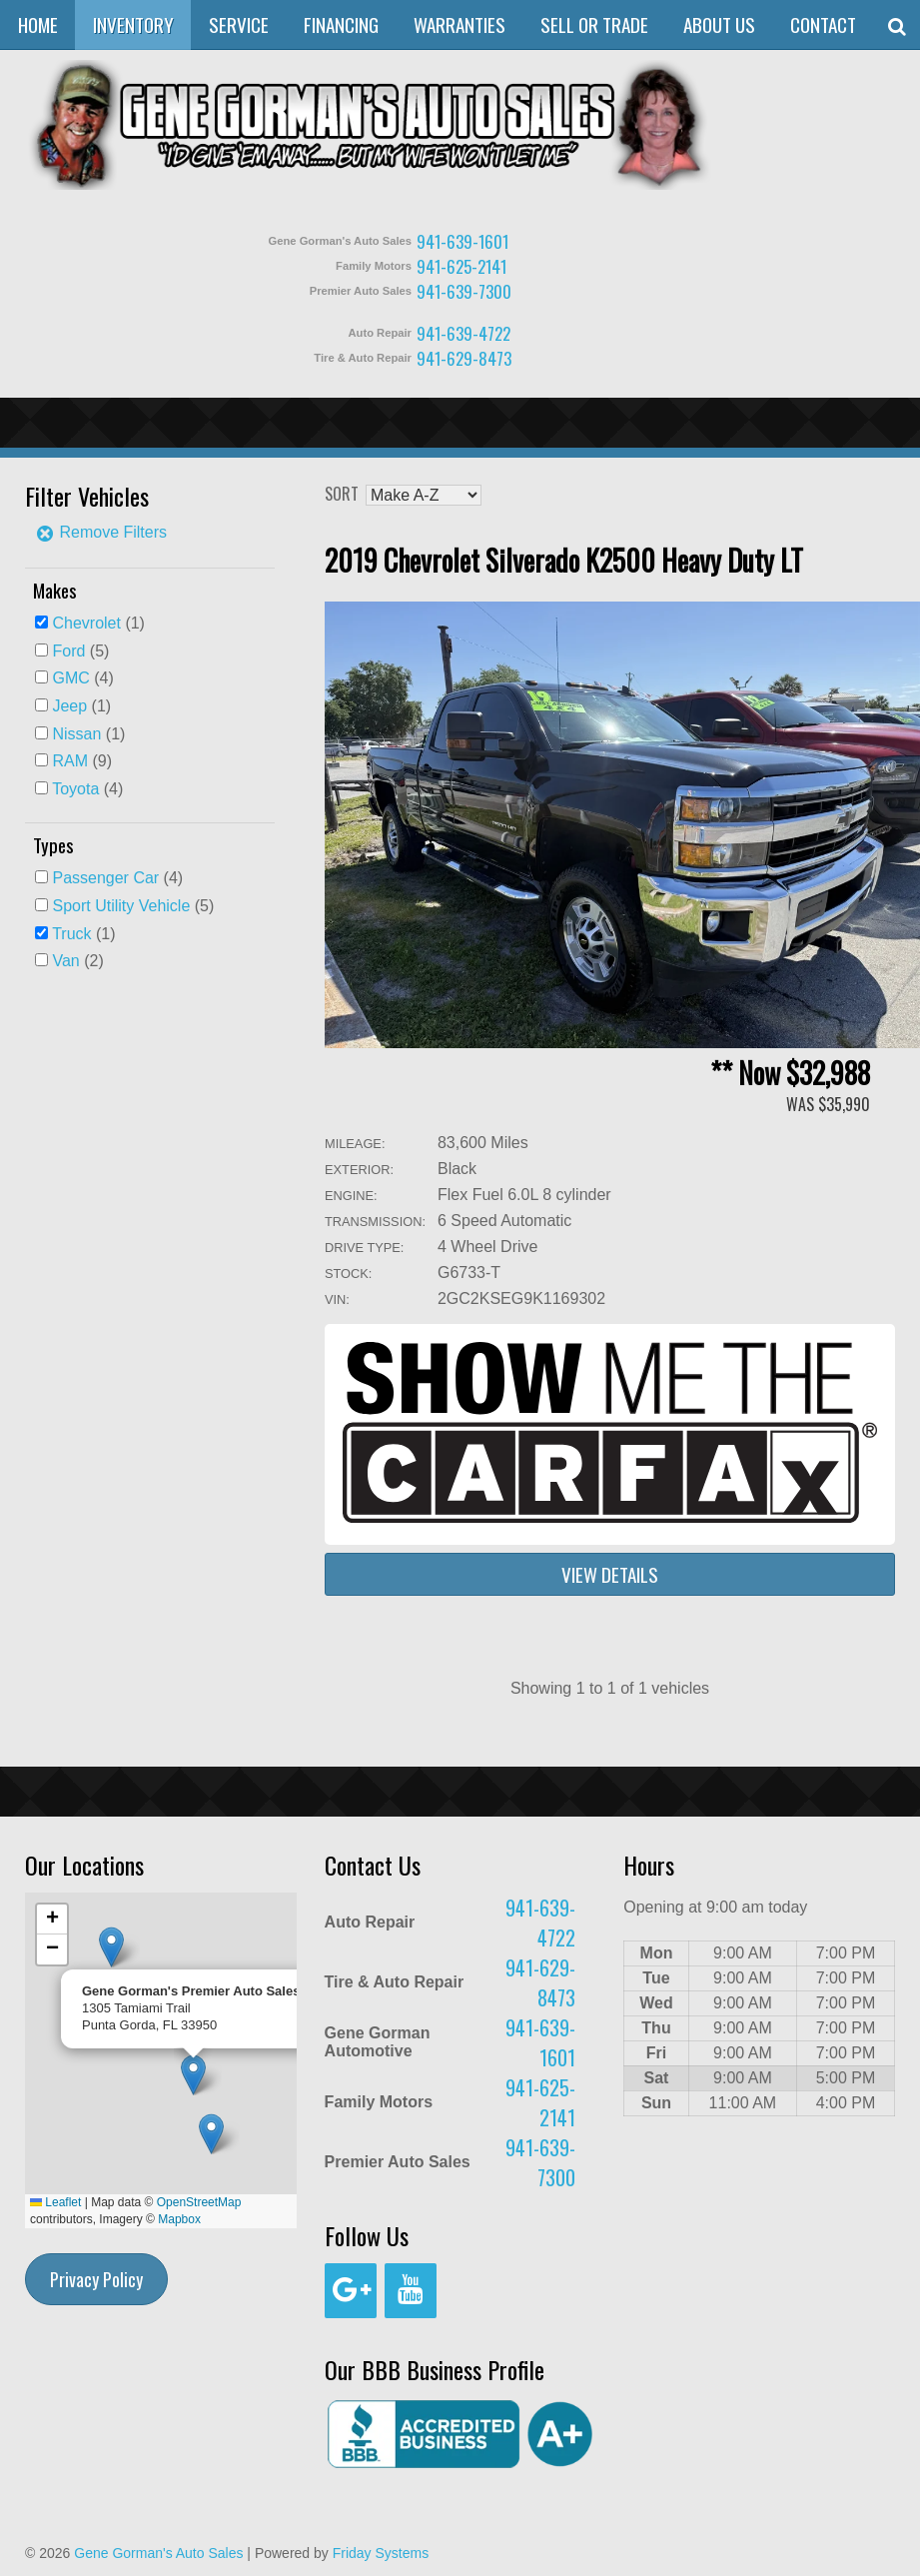  What do you see at coordinates (462, 241) in the screenshot?
I see `941-639-1601` at bounding box center [462, 241].